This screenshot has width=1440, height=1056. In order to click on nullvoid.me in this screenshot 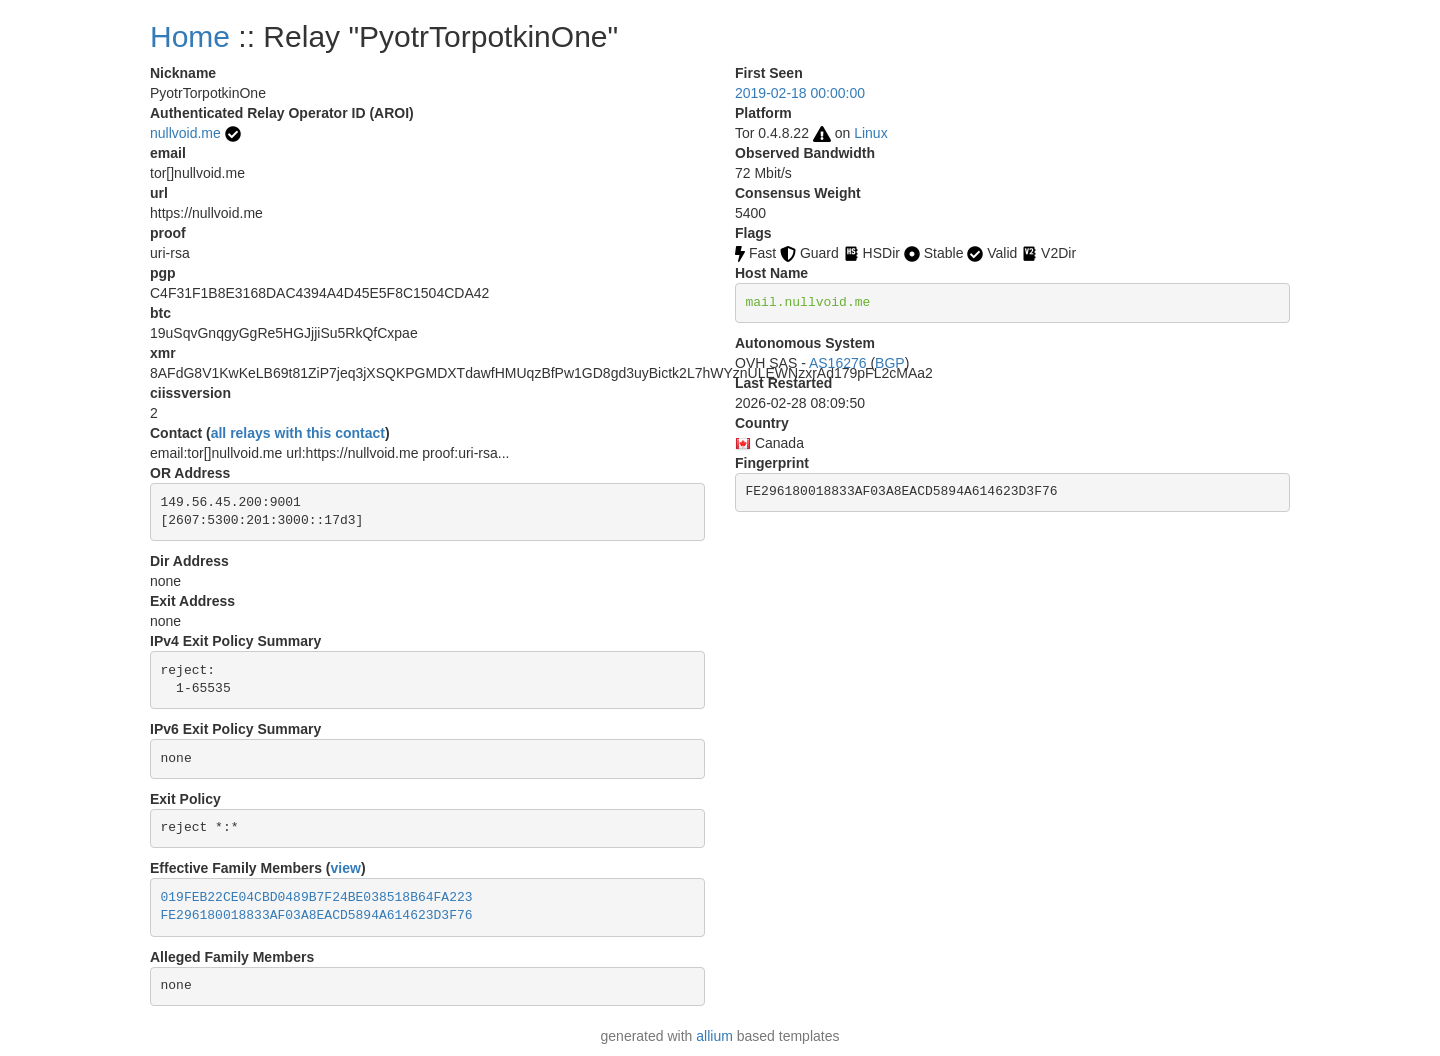, I will do `click(185, 133)`.